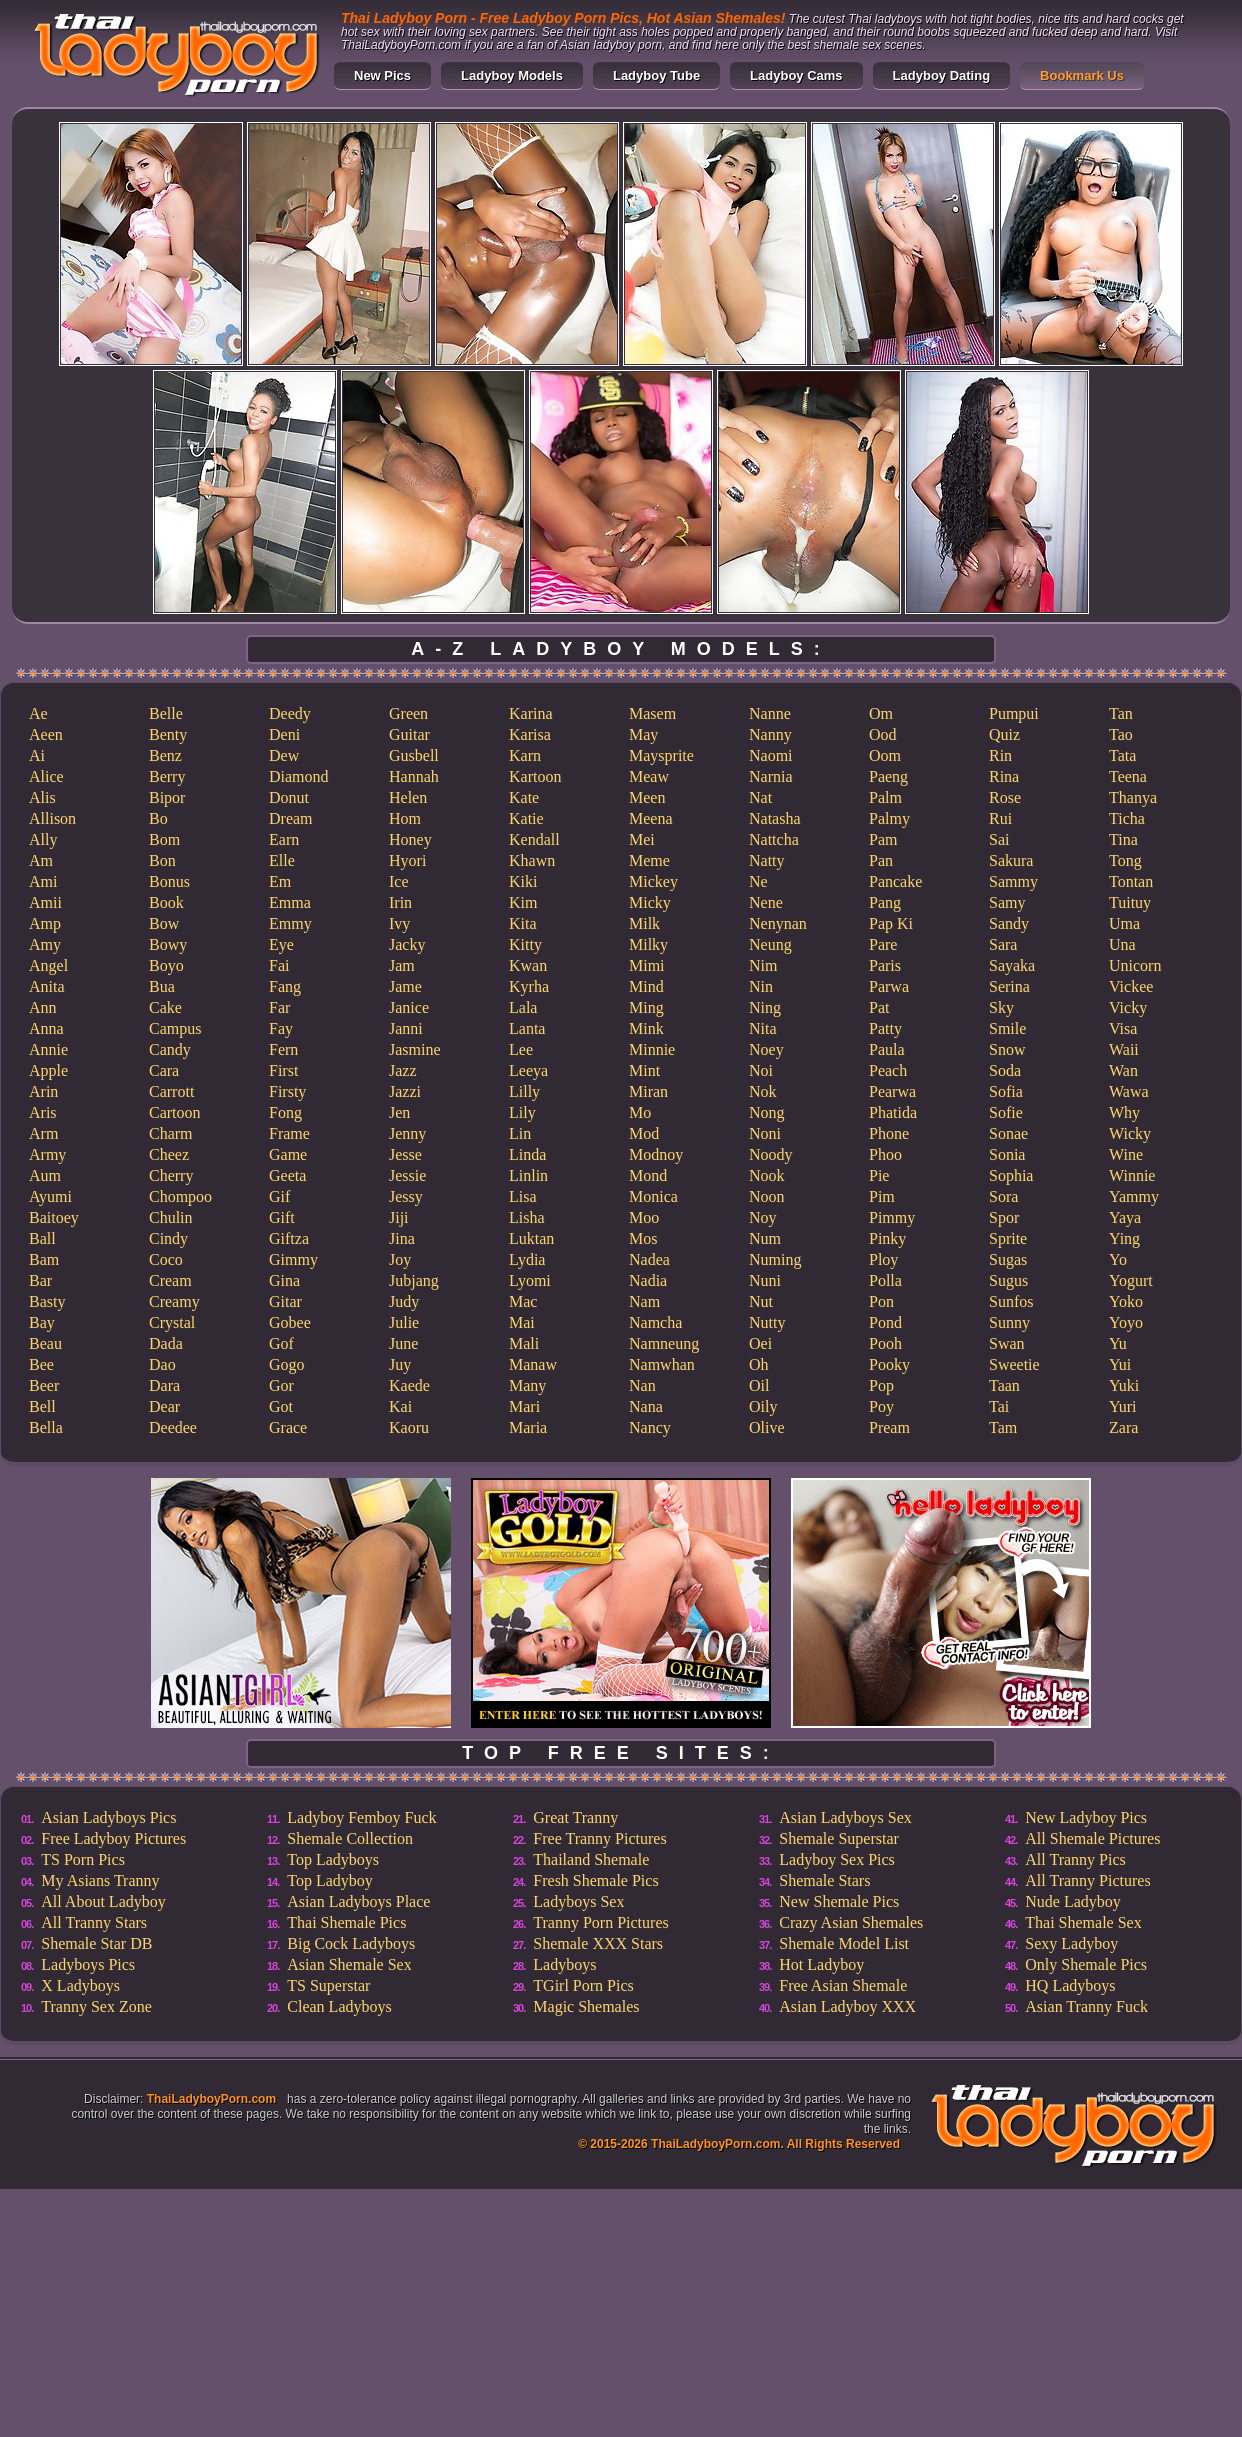 The image size is (1242, 2437). What do you see at coordinates (533, 1364) in the screenshot?
I see `Manaw` at bounding box center [533, 1364].